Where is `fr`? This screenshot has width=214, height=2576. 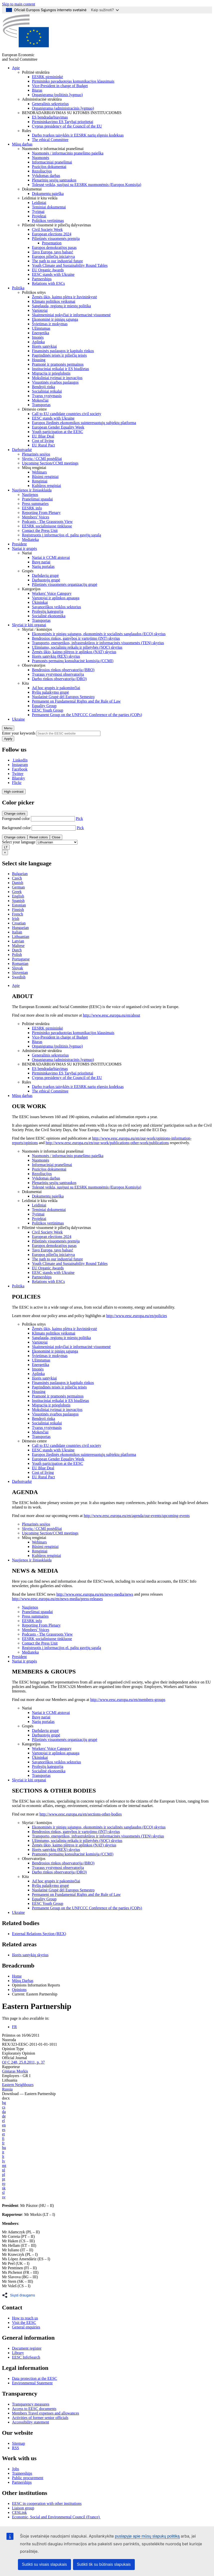
fr is located at coordinates (3, 2143).